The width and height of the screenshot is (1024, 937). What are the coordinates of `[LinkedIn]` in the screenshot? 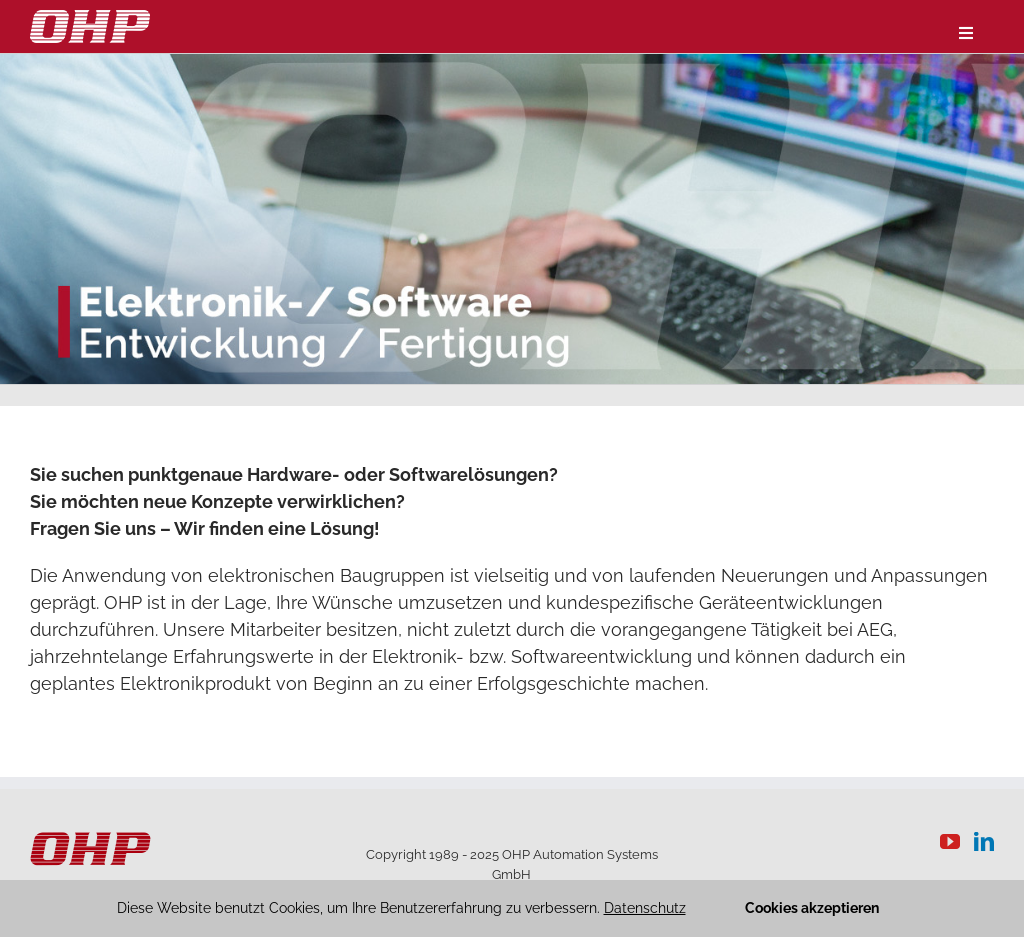 It's located at (984, 842).